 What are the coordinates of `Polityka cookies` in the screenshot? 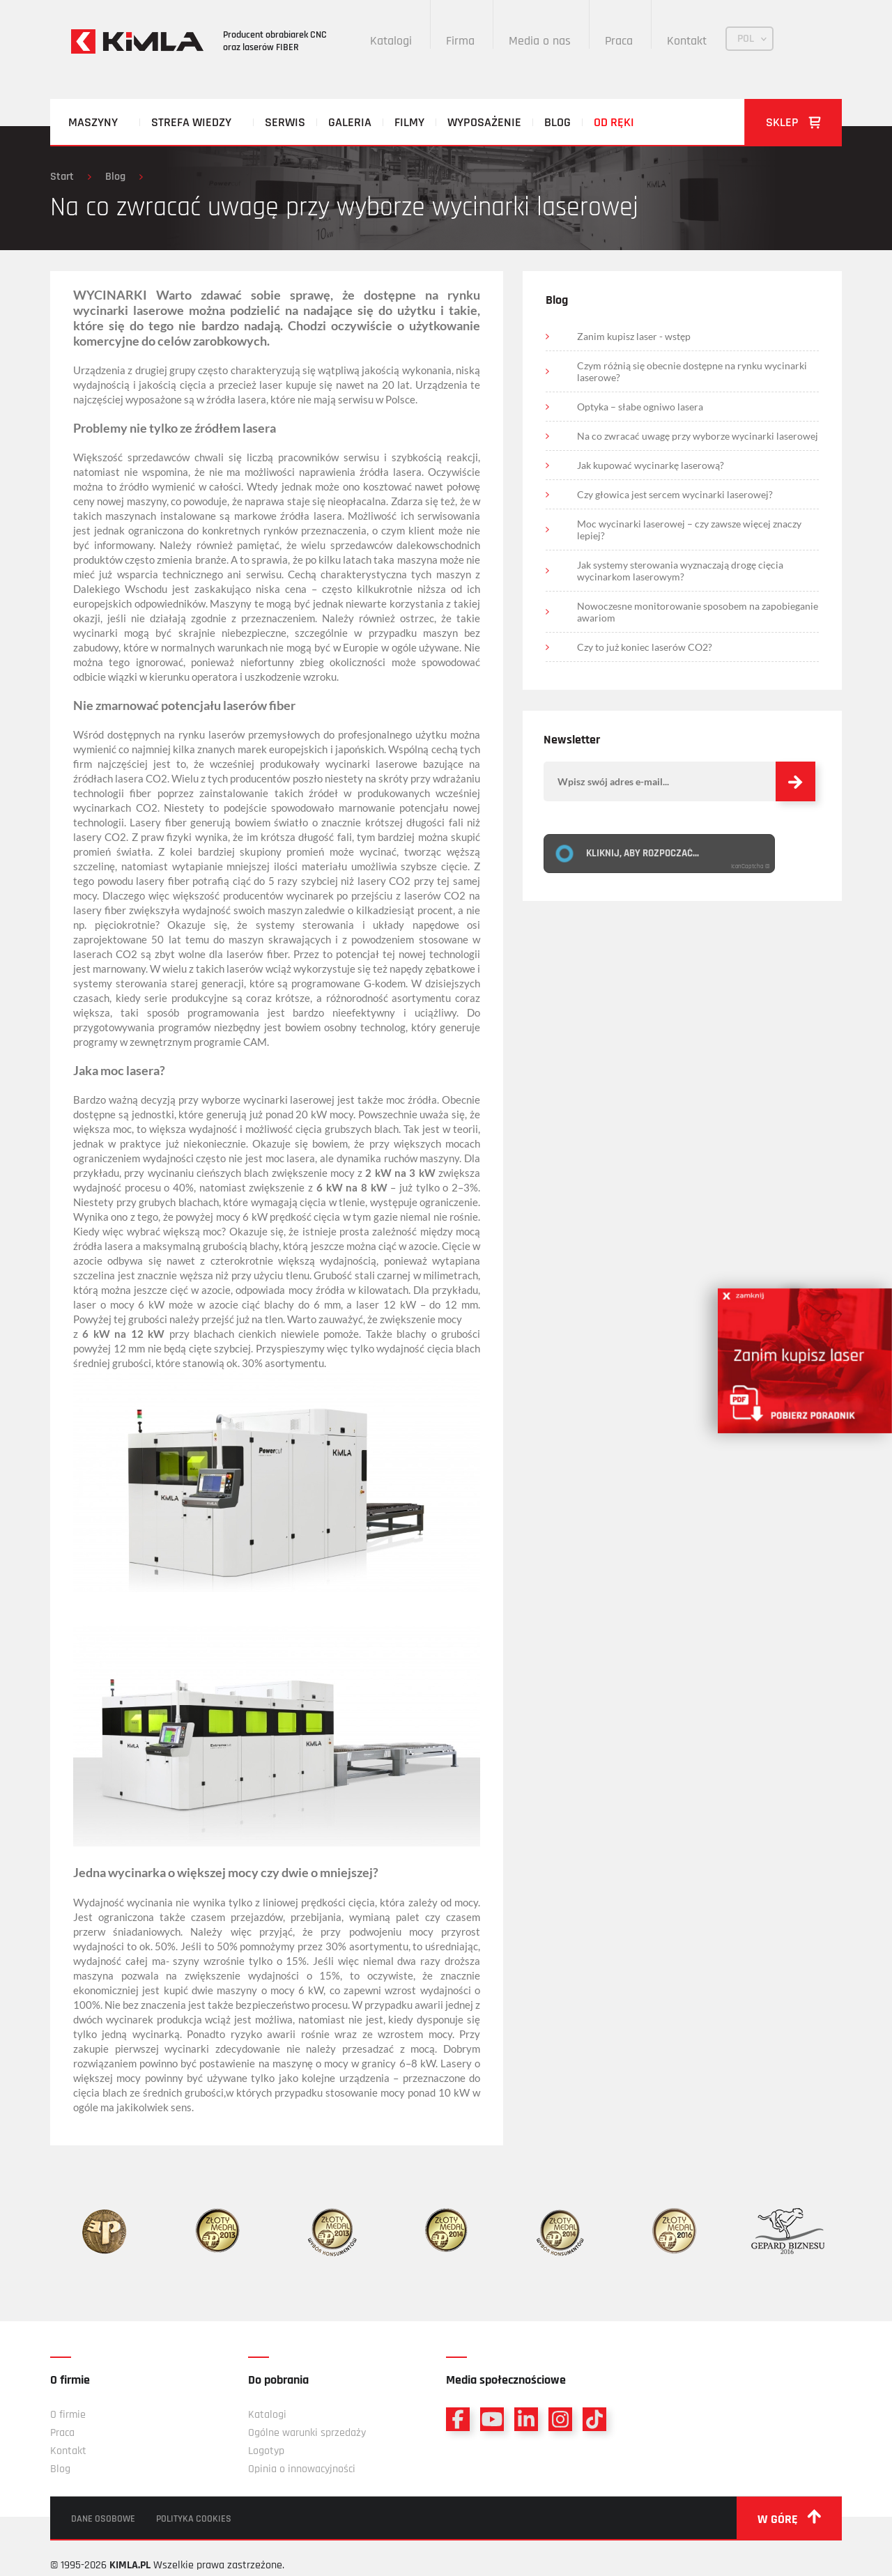 It's located at (193, 2519).